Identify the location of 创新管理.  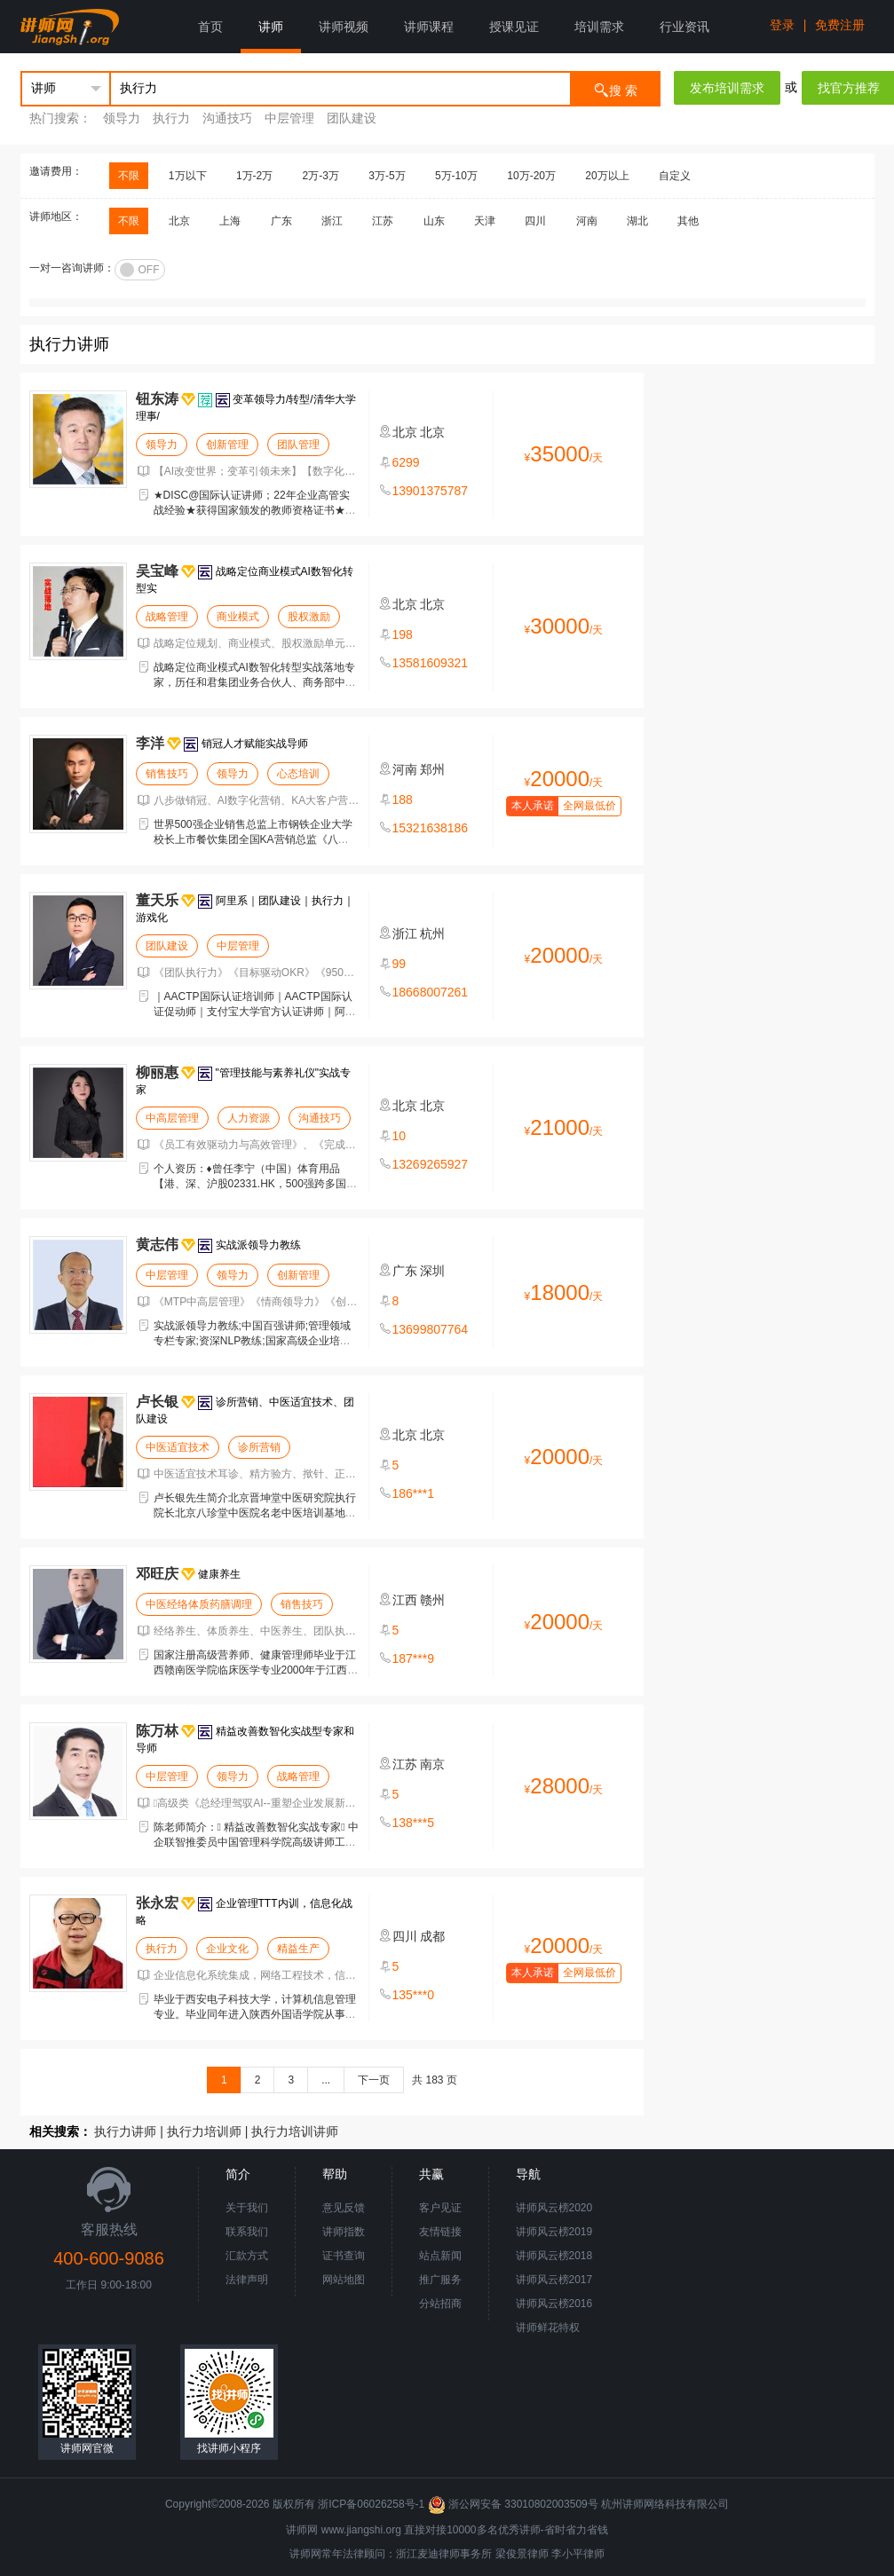
(227, 444).